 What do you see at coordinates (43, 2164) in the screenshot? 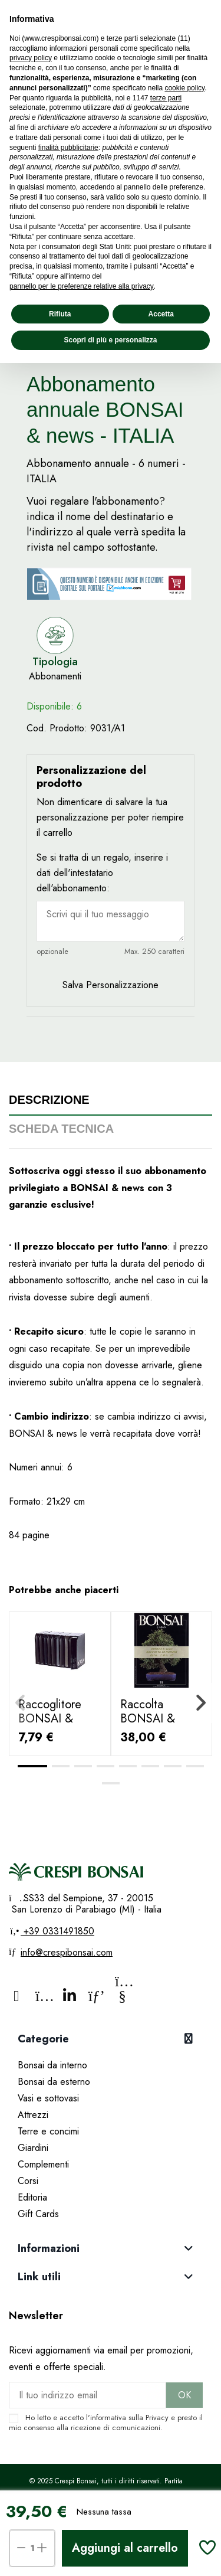
I see `Complementi` at bounding box center [43, 2164].